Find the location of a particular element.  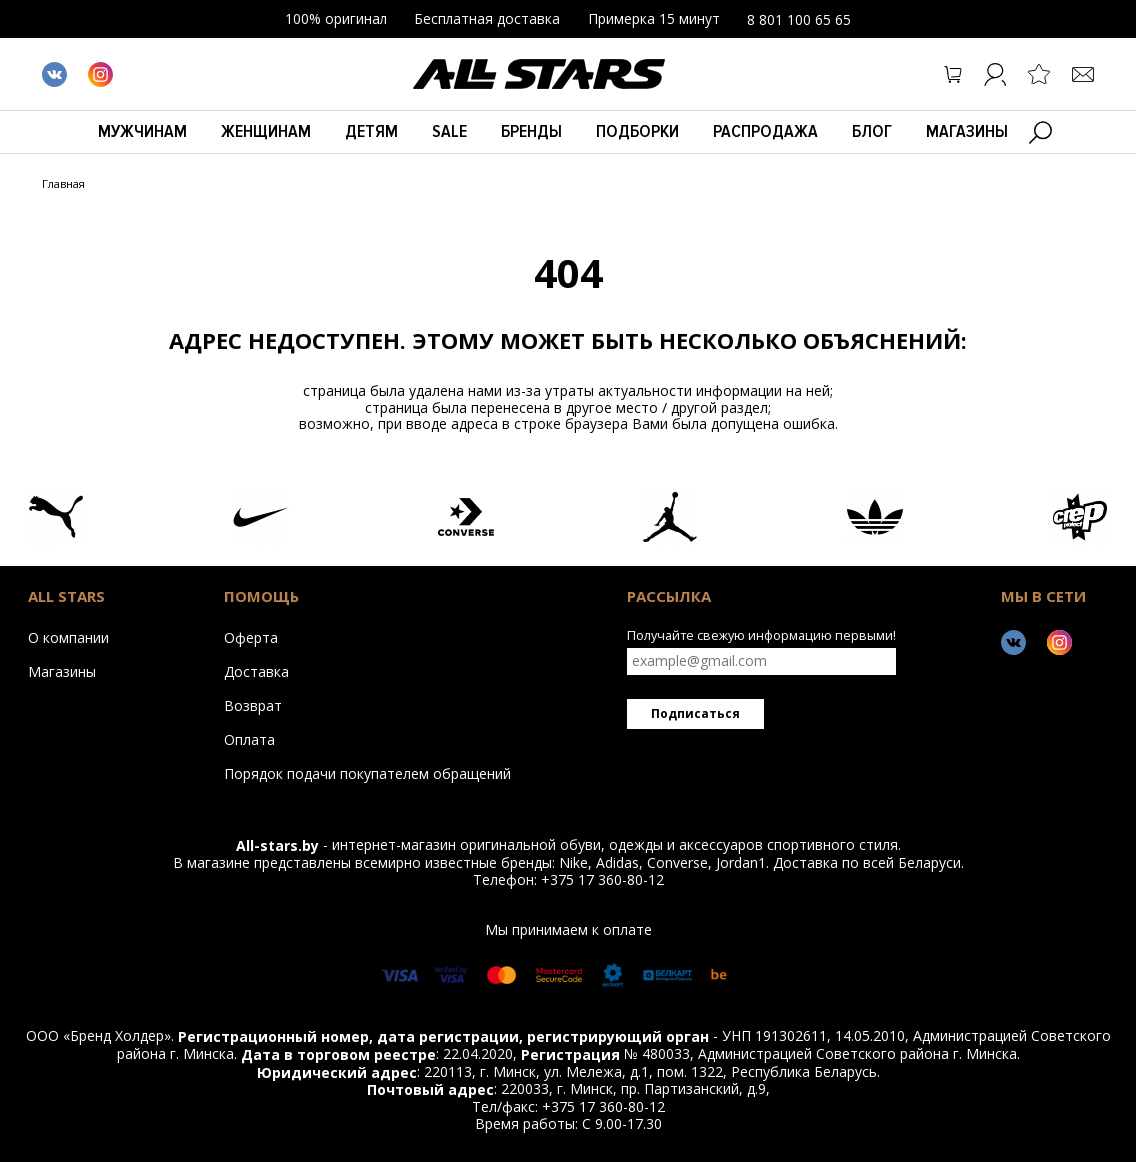

БЛОГ is located at coordinates (872, 131).